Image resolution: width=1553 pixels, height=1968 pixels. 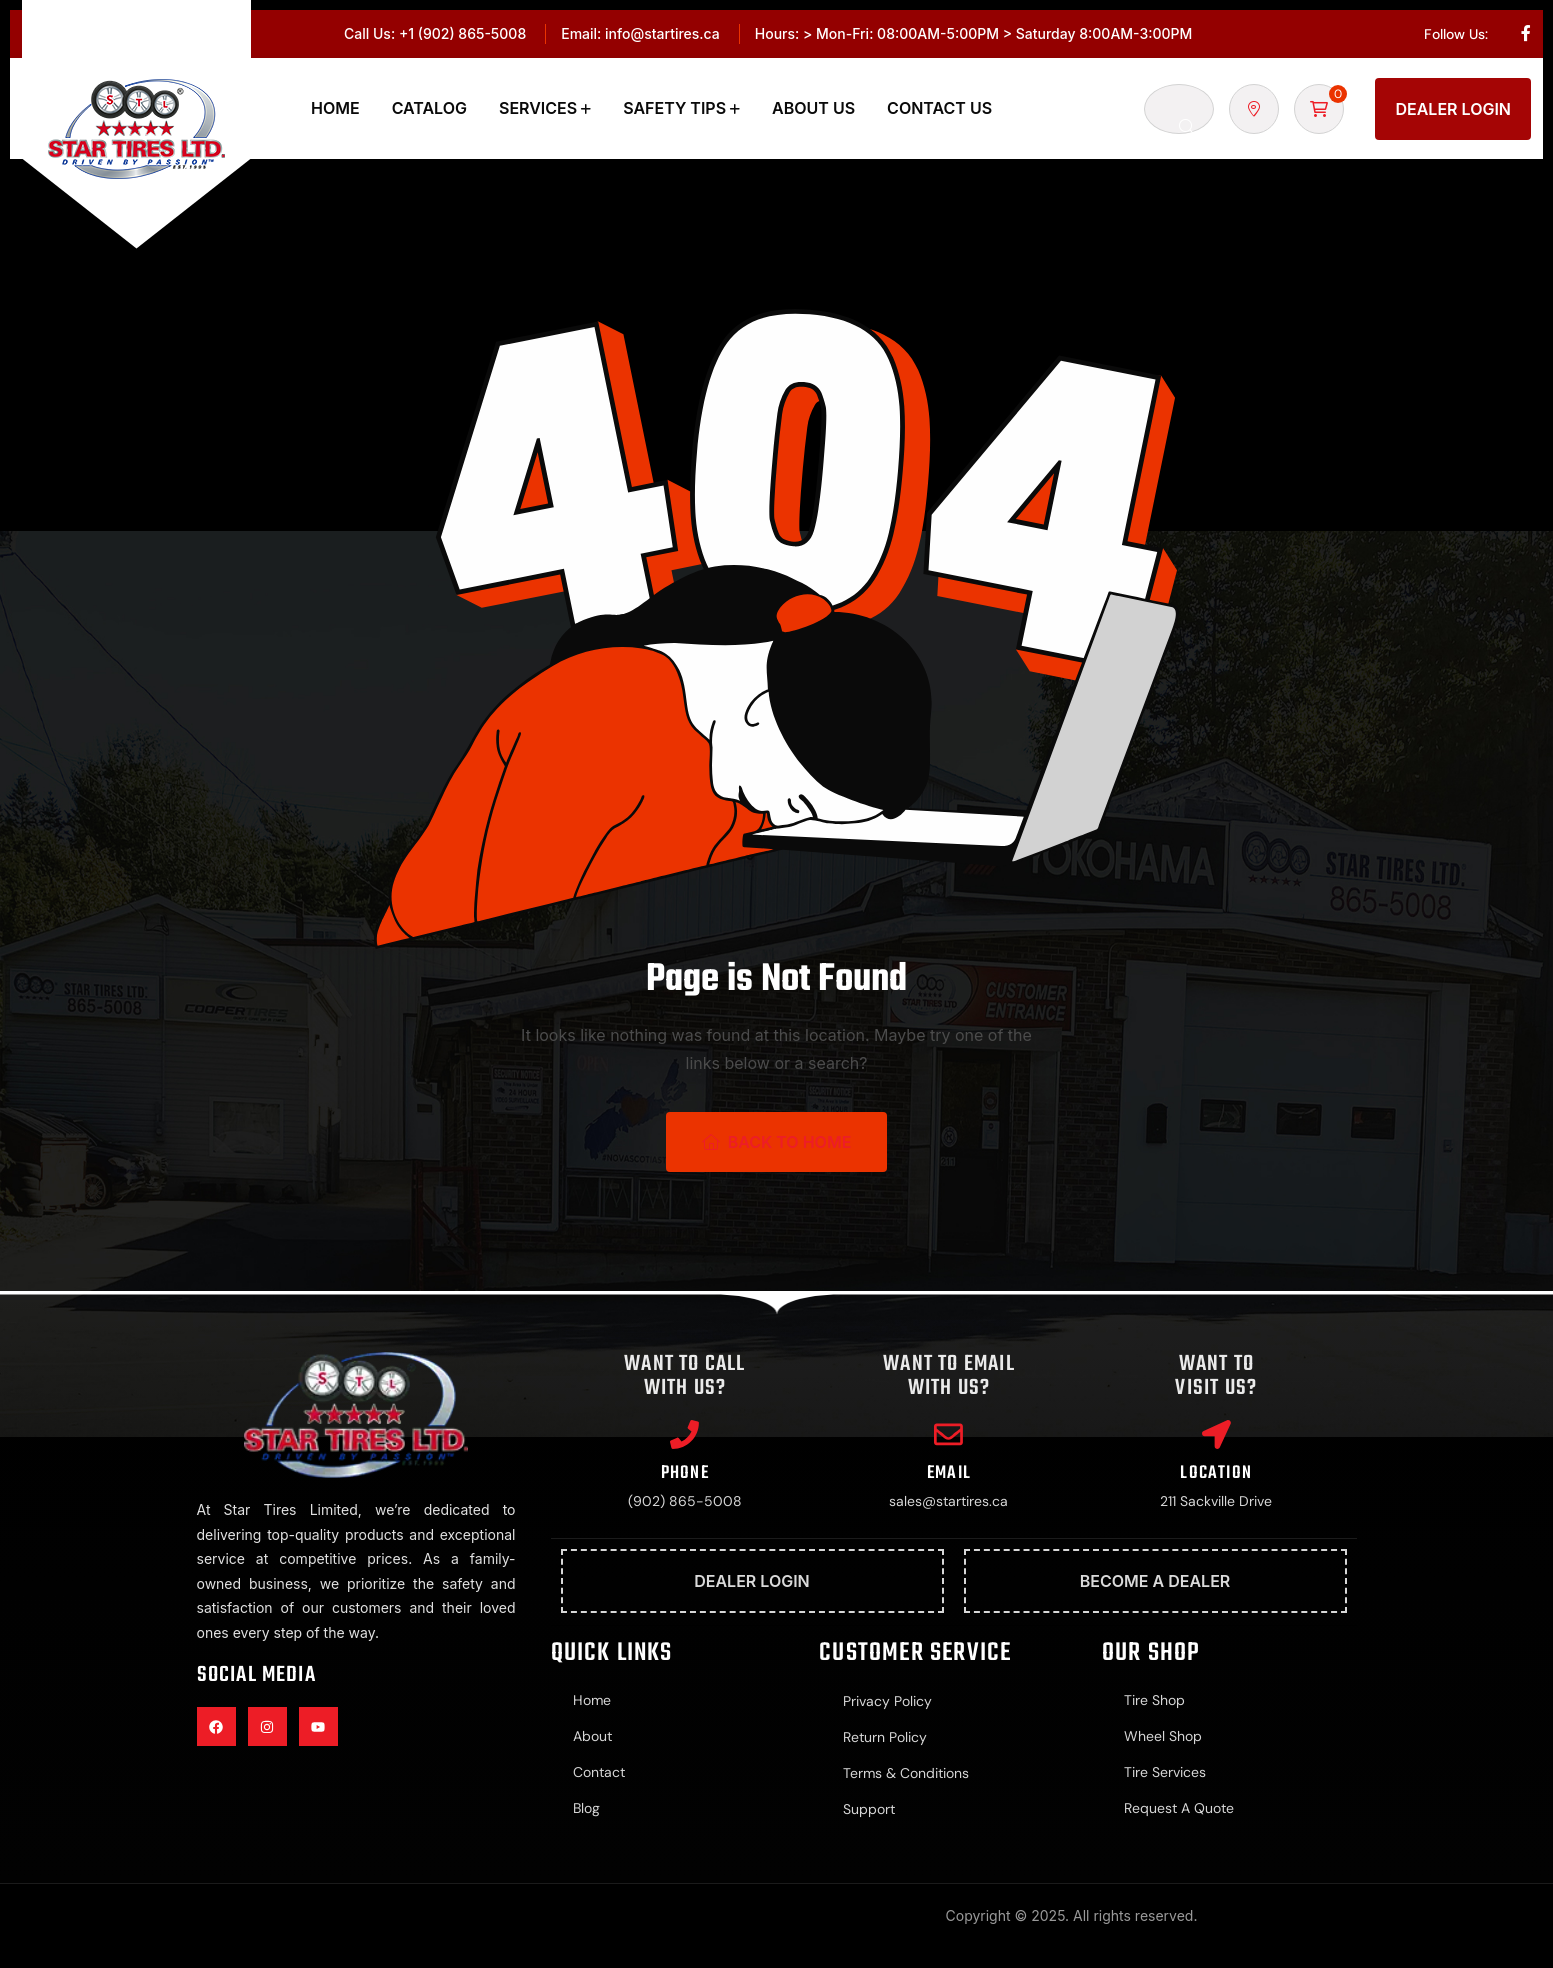 I want to click on info@startires.ca, so click(x=662, y=33).